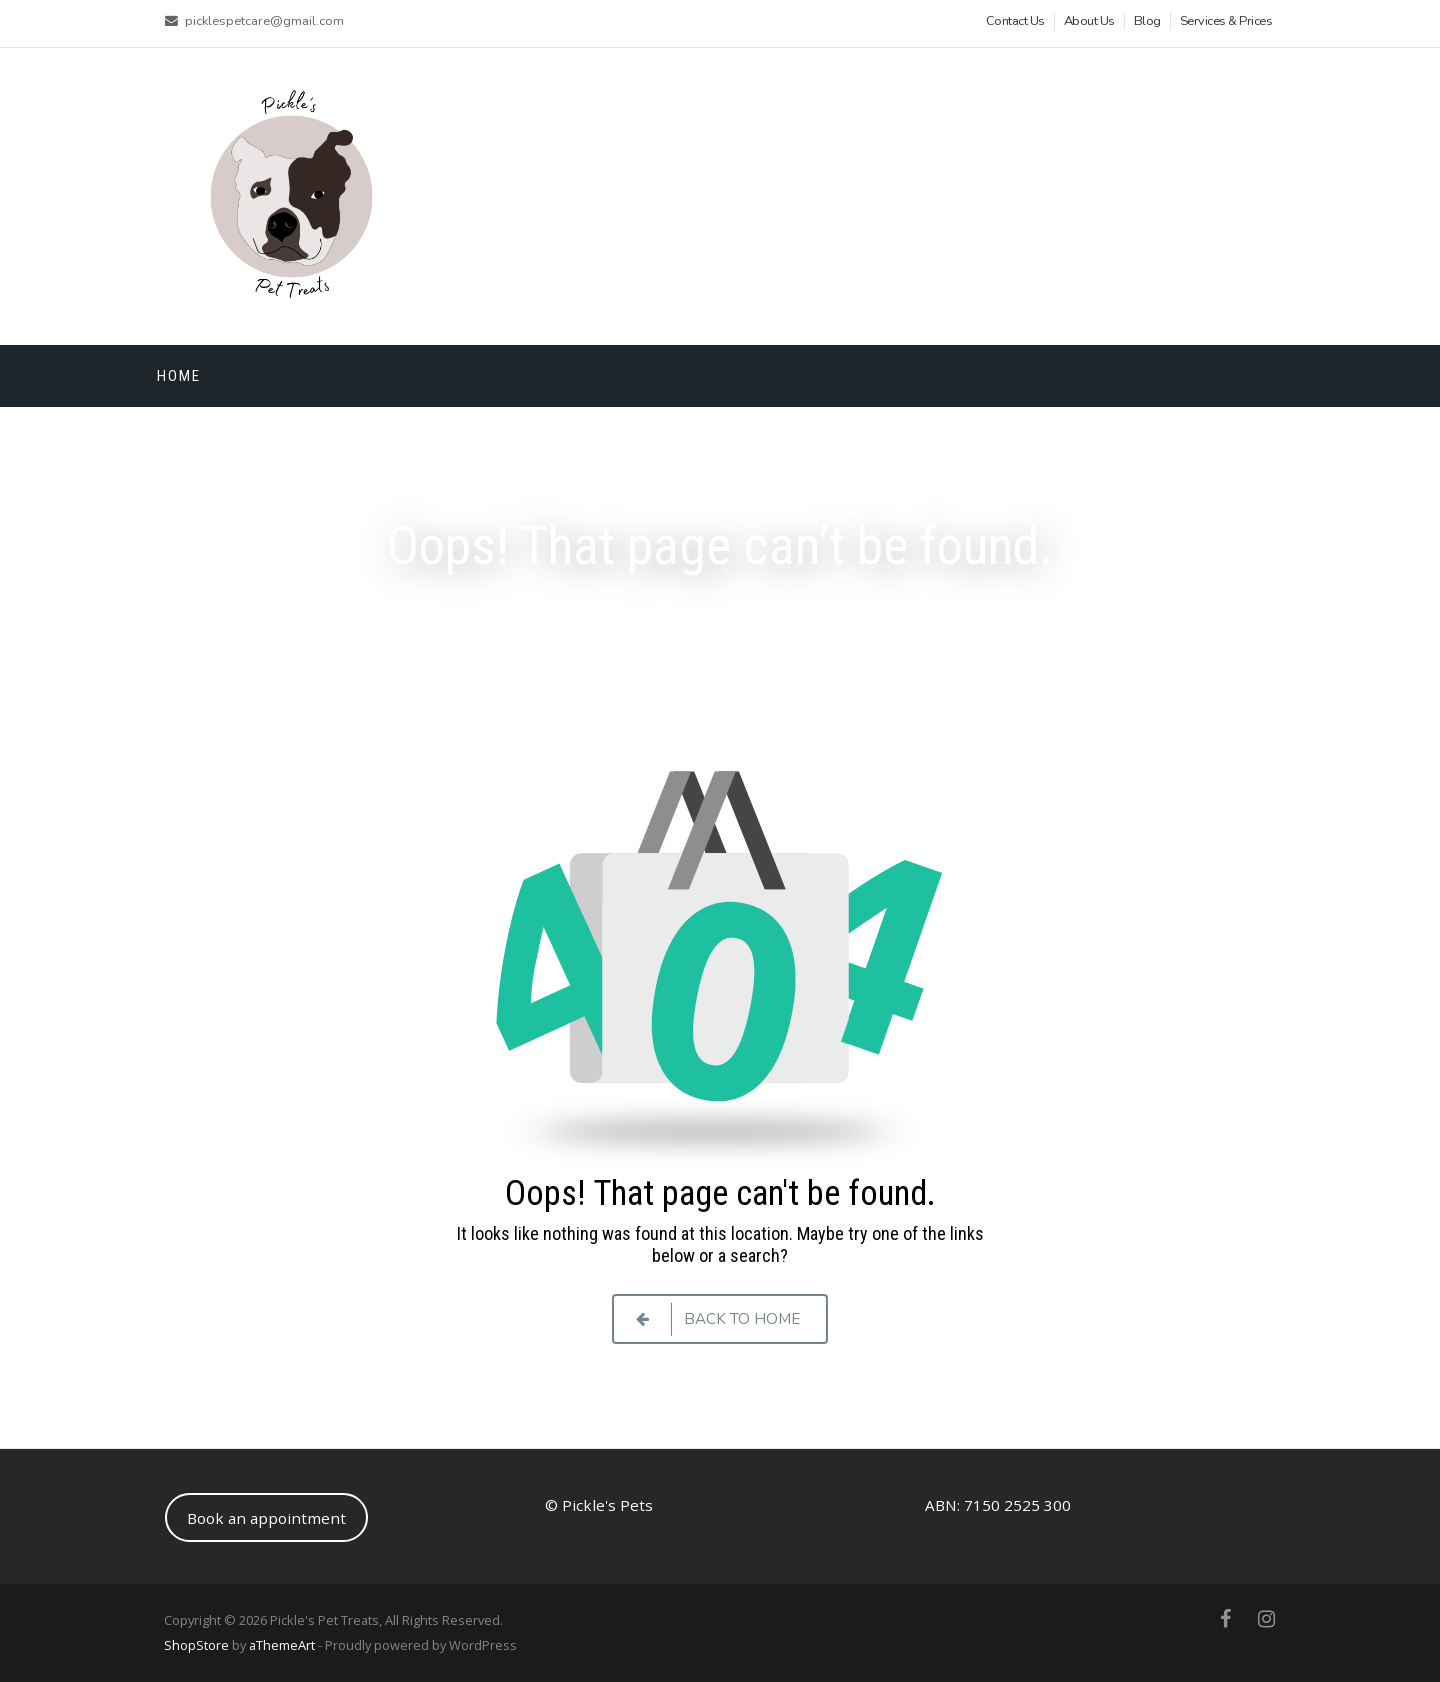  I want to click on Blog, so click(1147, 21).